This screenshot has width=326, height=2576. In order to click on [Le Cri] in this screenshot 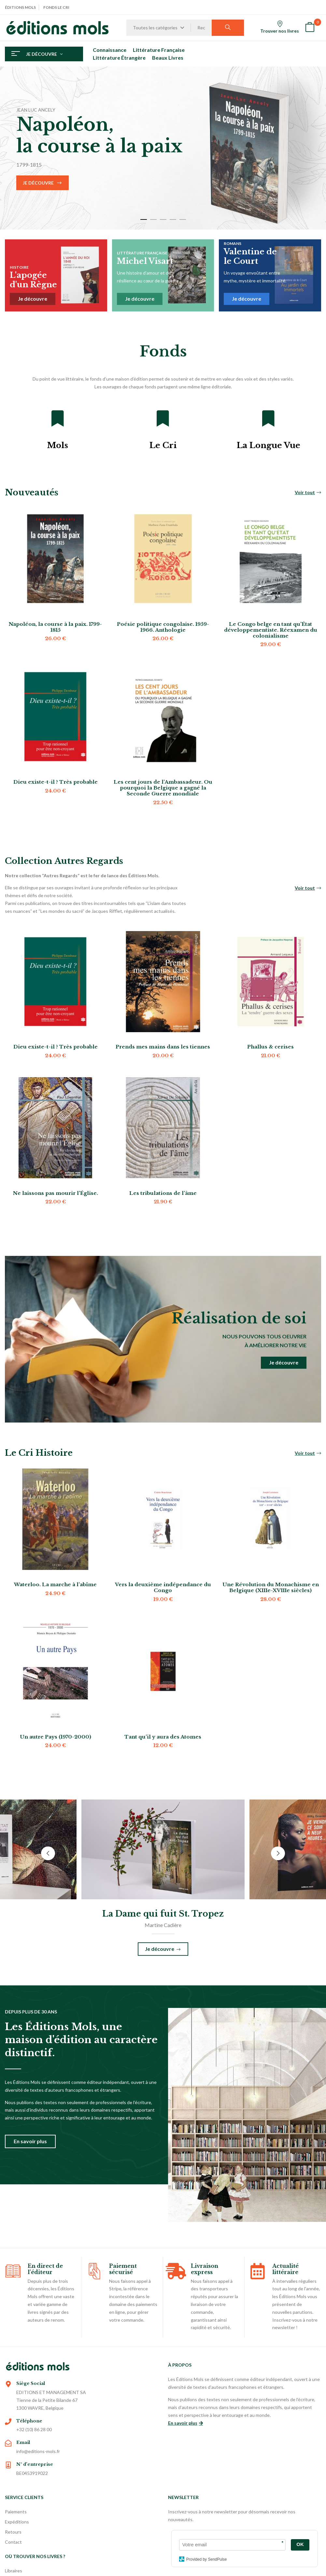, I will do `click(163, 418)`.